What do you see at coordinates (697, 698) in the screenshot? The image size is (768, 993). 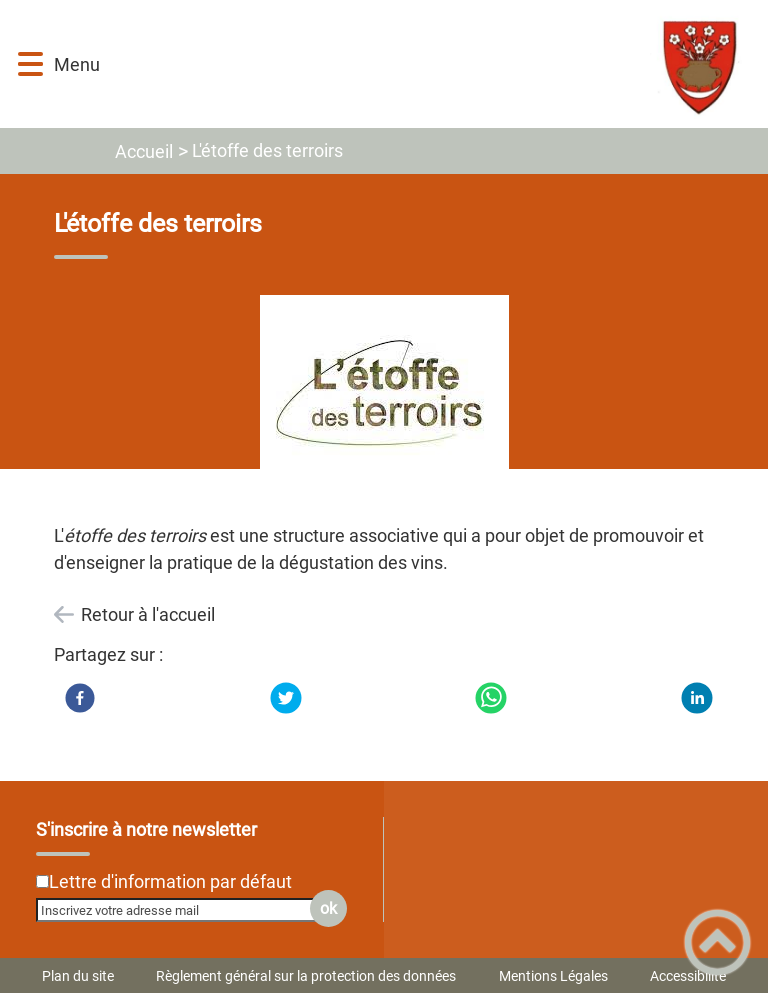 I see `[LinkedIn]` at bounding box center [697, 698].